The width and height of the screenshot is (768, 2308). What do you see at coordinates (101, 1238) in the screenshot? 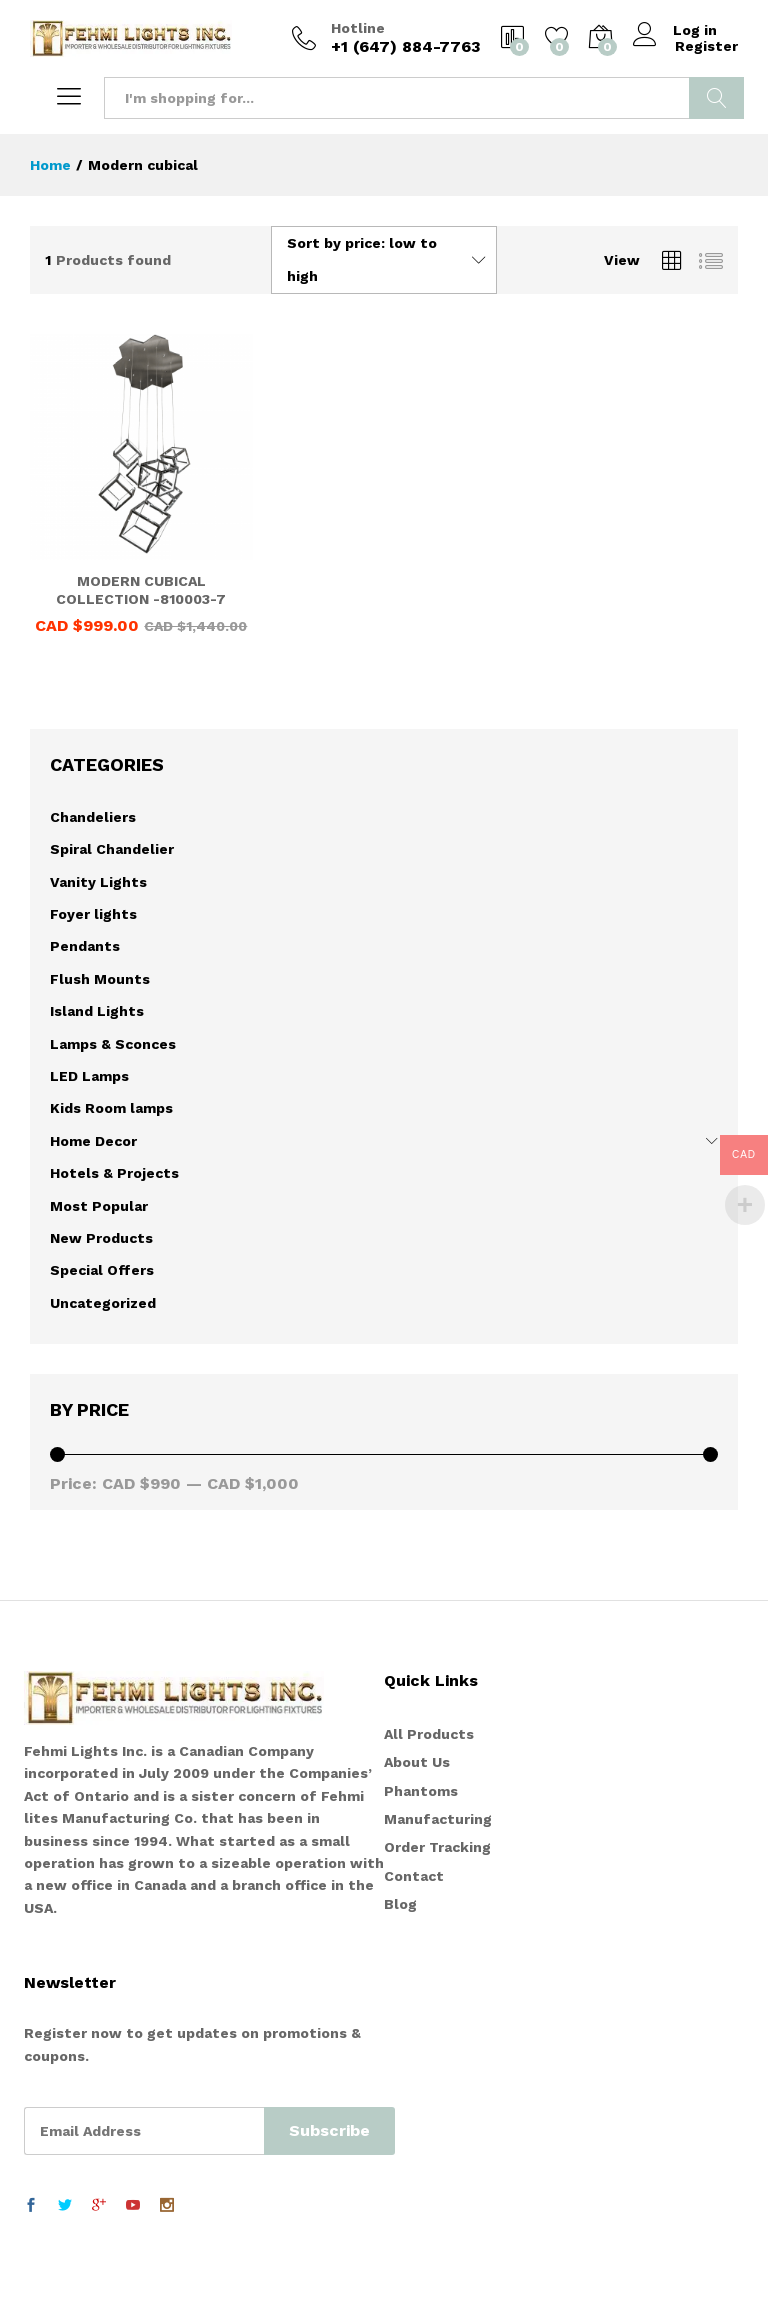
I see `New Products` at bounding box center [101, 1238].